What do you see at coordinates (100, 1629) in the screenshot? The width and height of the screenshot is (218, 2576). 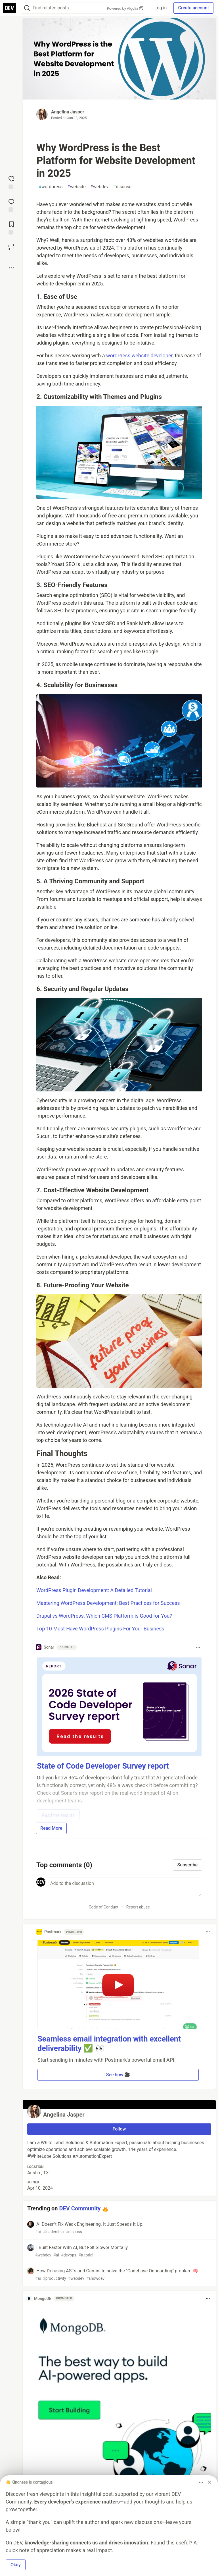 I see `Top 10 Must-Have WordPress Plugins For Your Business` at bounding box center [100, 1629].